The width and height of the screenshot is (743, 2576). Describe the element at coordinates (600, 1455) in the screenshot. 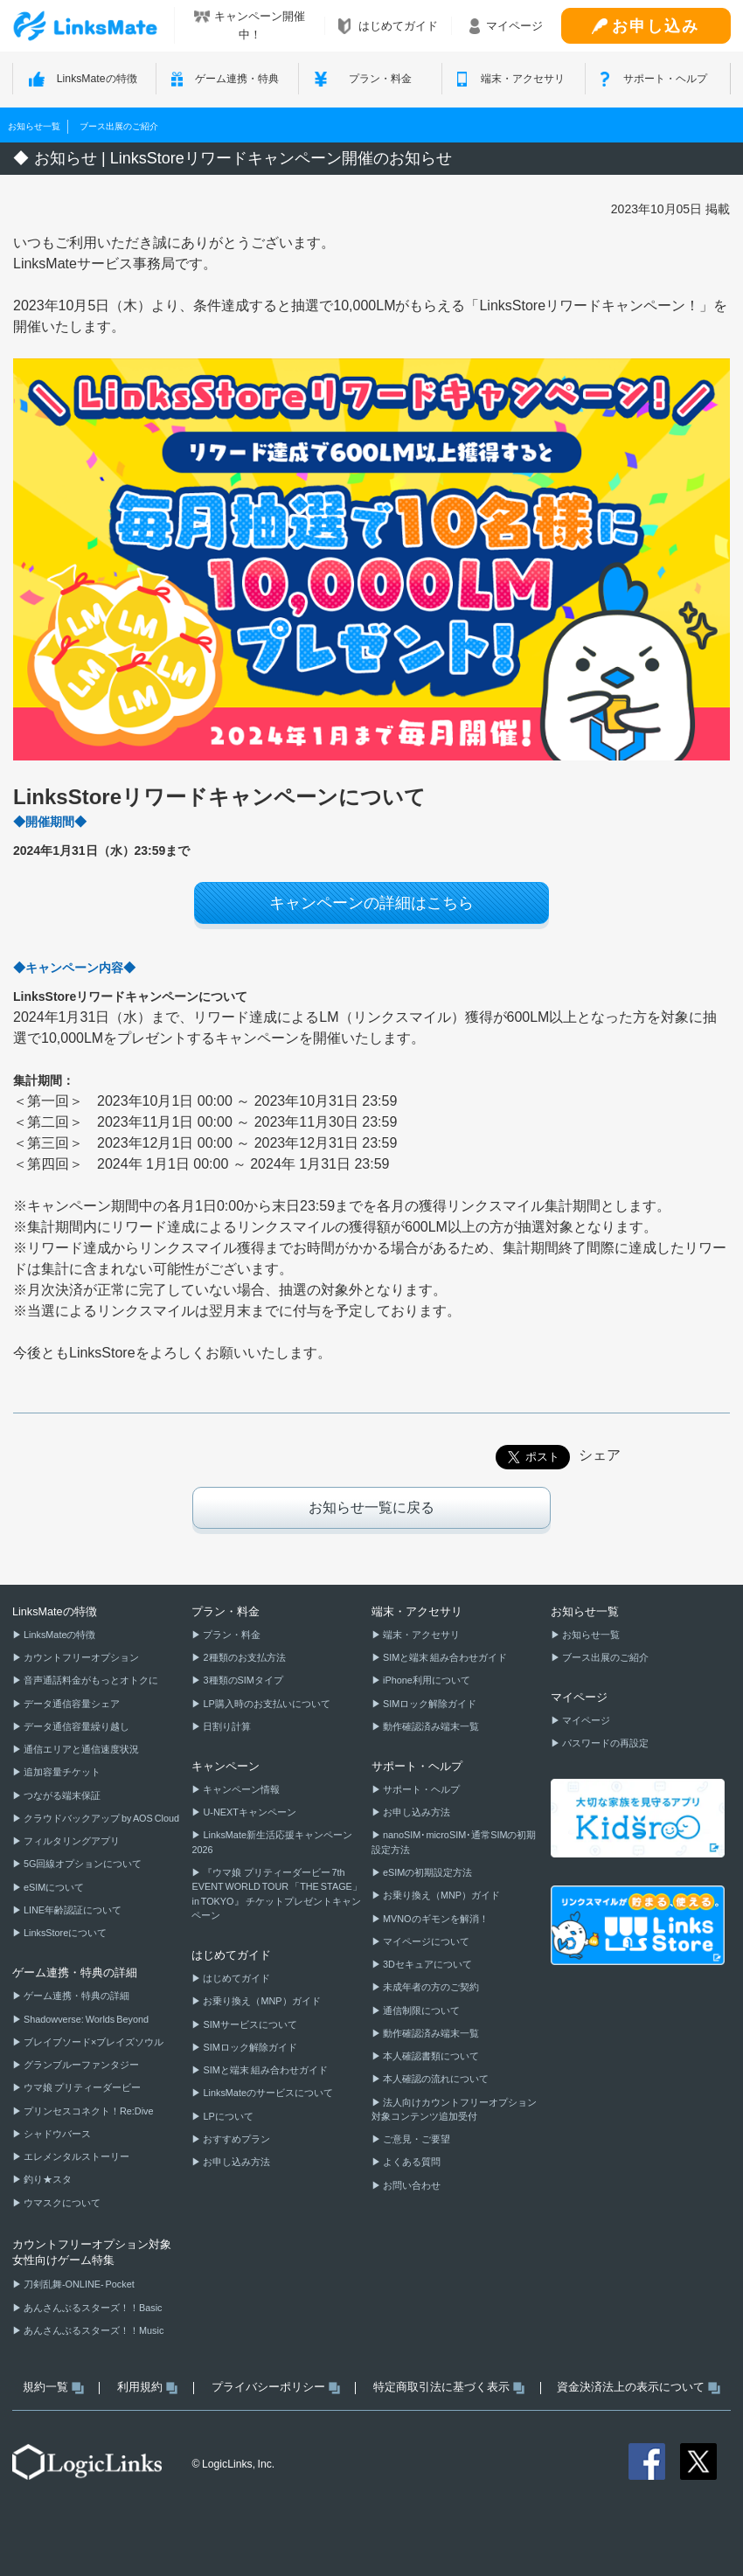

I see `シェア` at that location.